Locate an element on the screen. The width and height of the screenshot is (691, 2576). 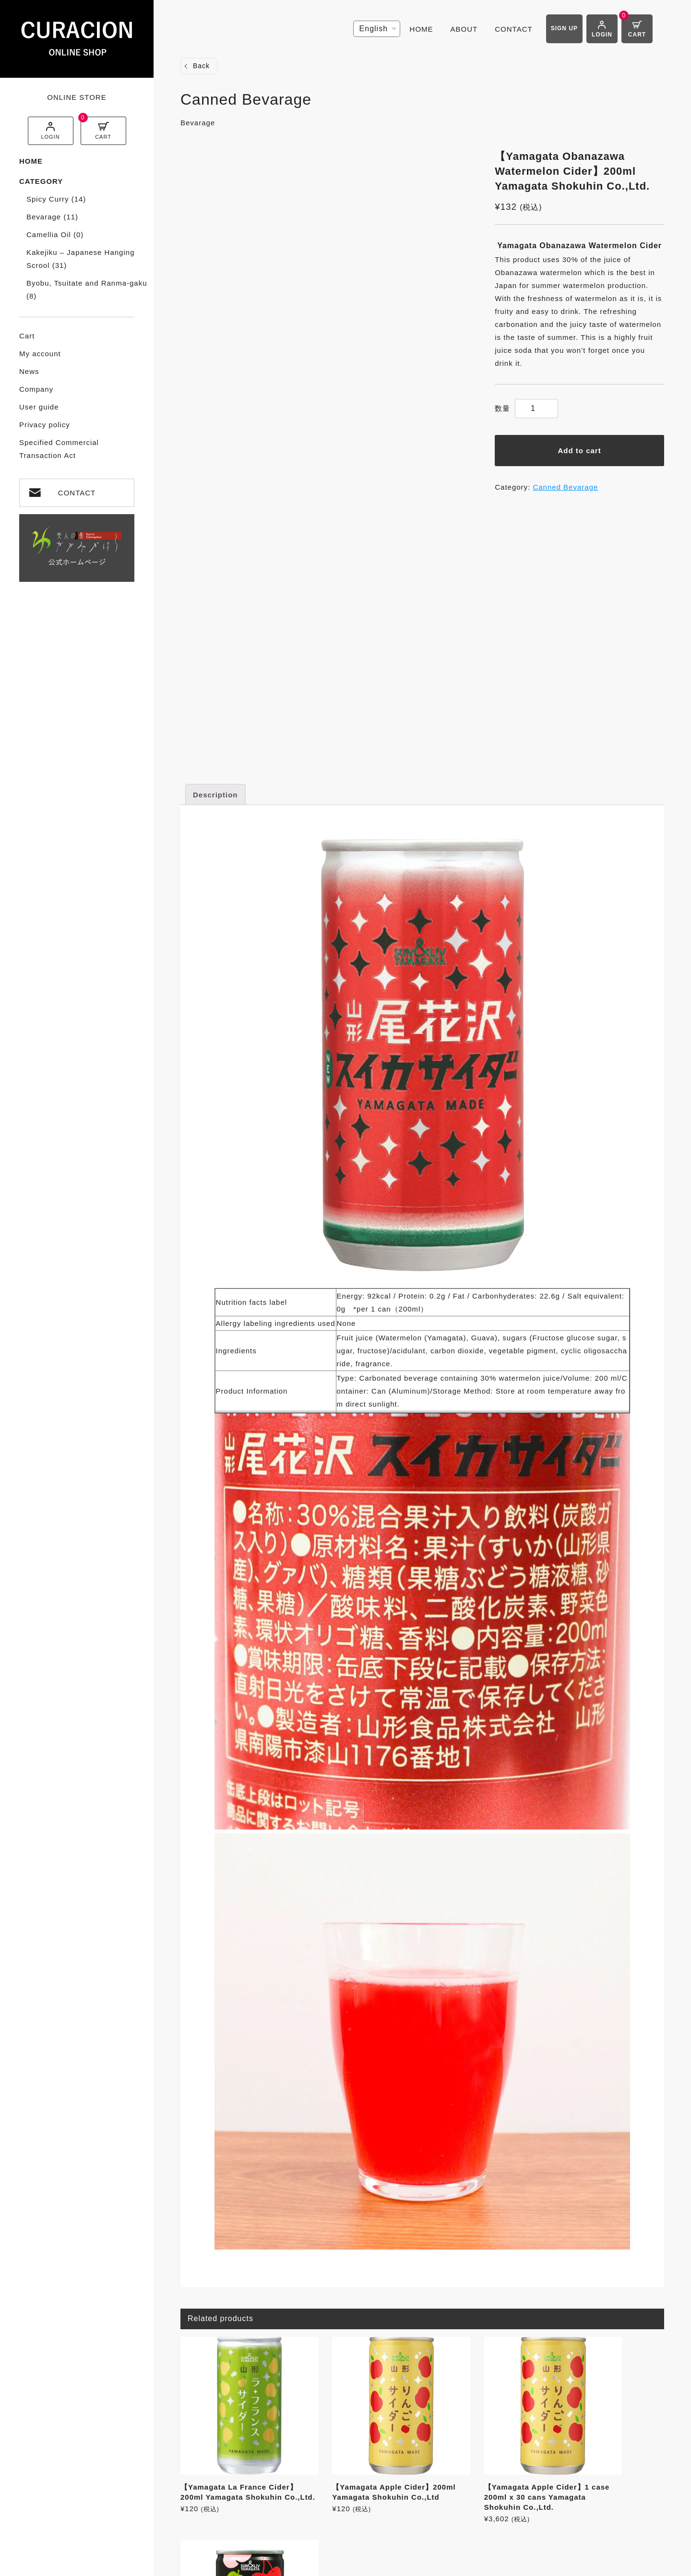
Add to cart is located at coordinates (579, 450).